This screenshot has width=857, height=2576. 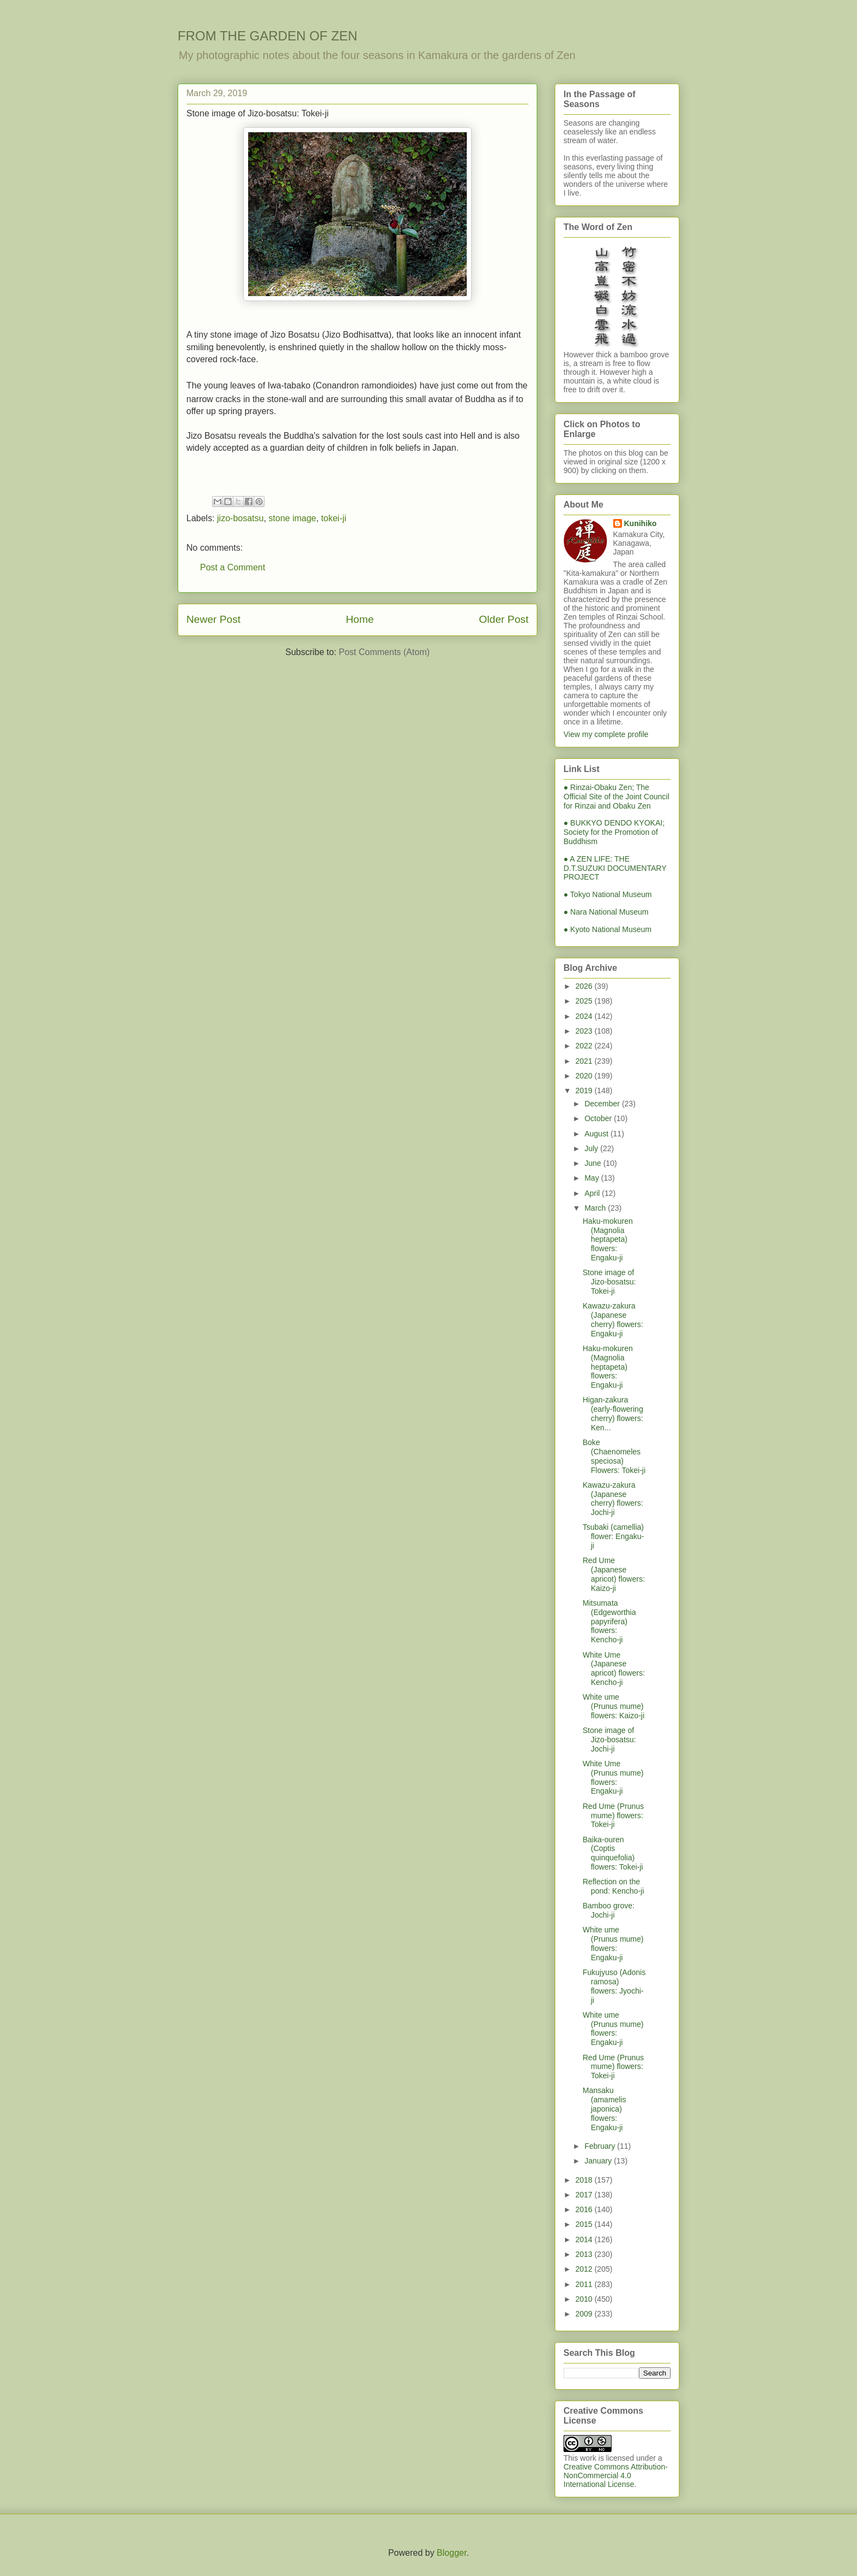 What do you see at coordinates (585, 2224) in the screenshot?
I see `2015` at bounding box center [585, 2224].